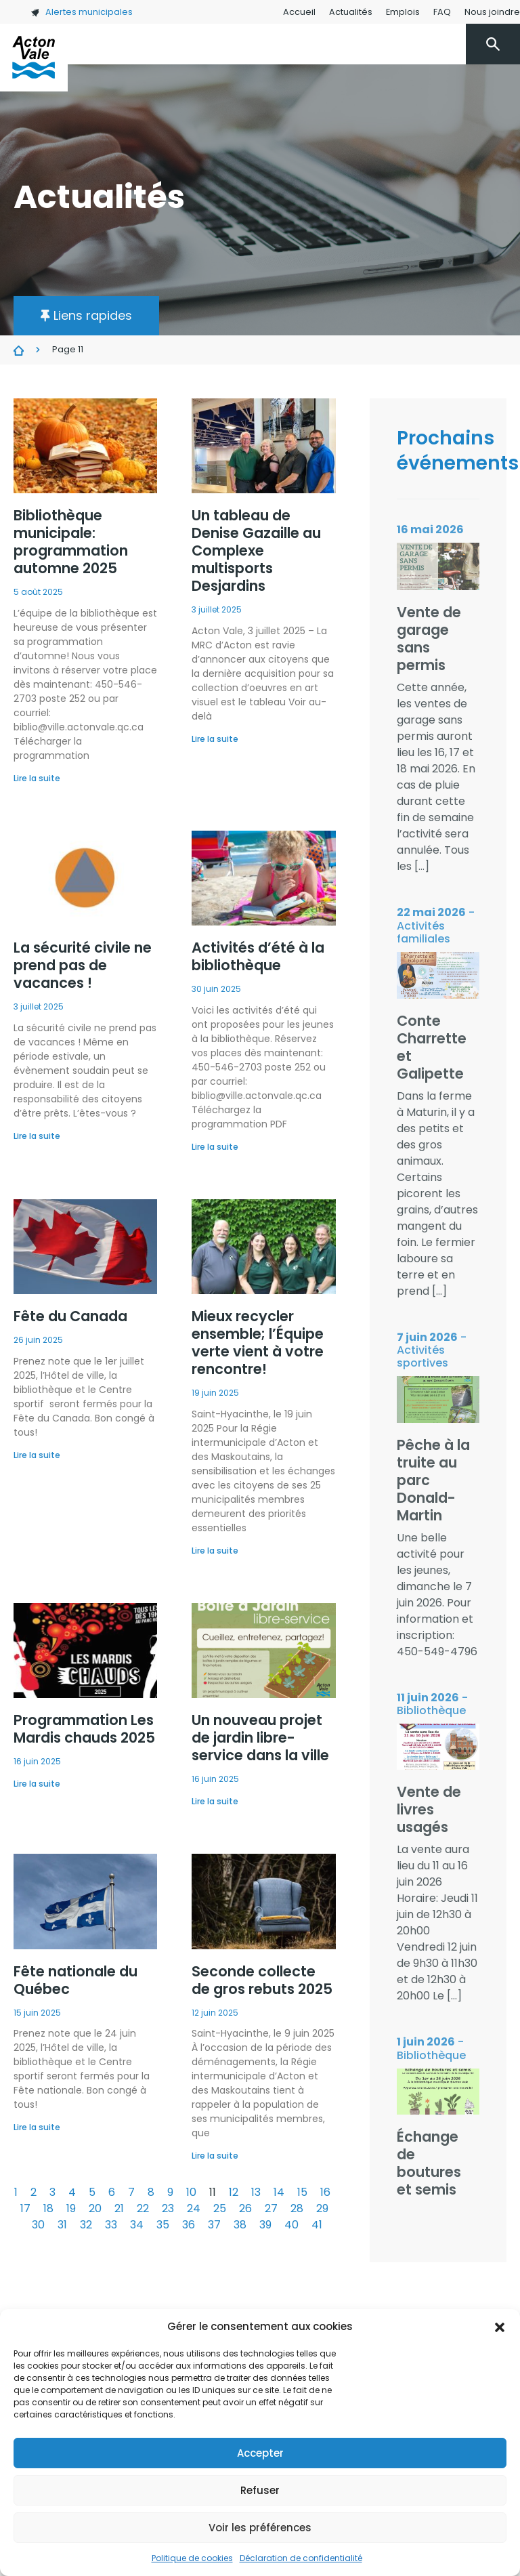 This screenshot has width=520, height=2576. Describe the element at coordinates (262, 1980) in the screenshot. I see `Seconde collecte de gros rebuts 2025` at that location.